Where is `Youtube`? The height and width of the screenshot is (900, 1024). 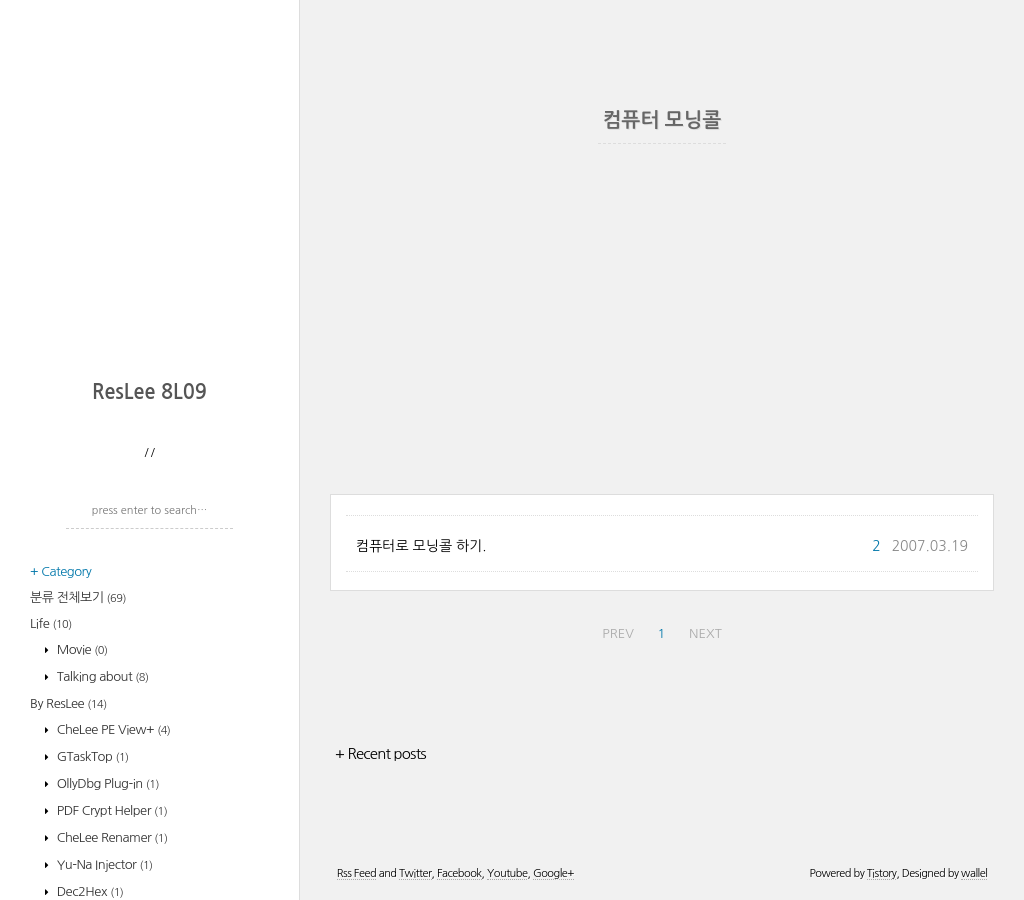
Youtube is located at coordinates (507, 873).